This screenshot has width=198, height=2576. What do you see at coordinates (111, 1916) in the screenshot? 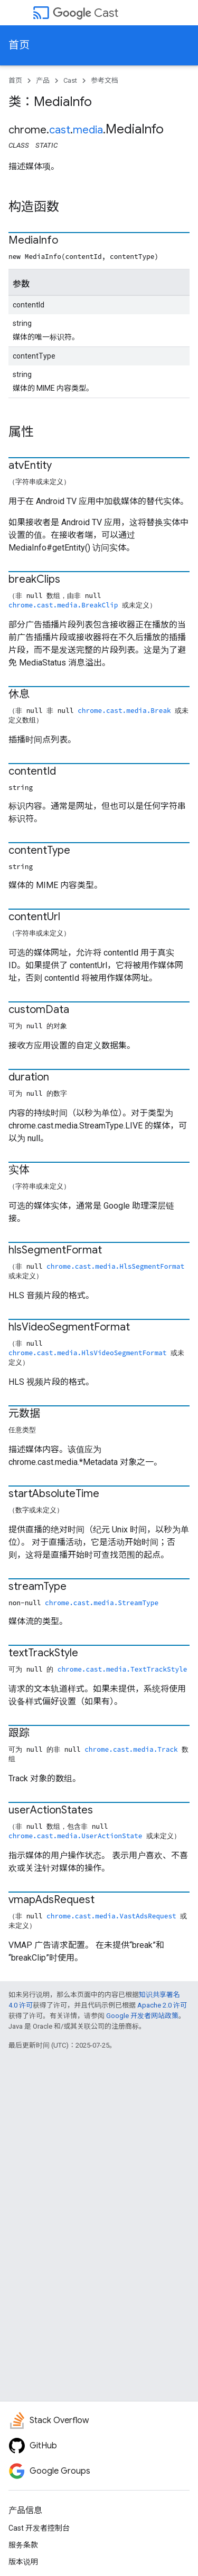
I see `chrome.cast.media.VastAdsRequest` at bounding box center [111, 1916].